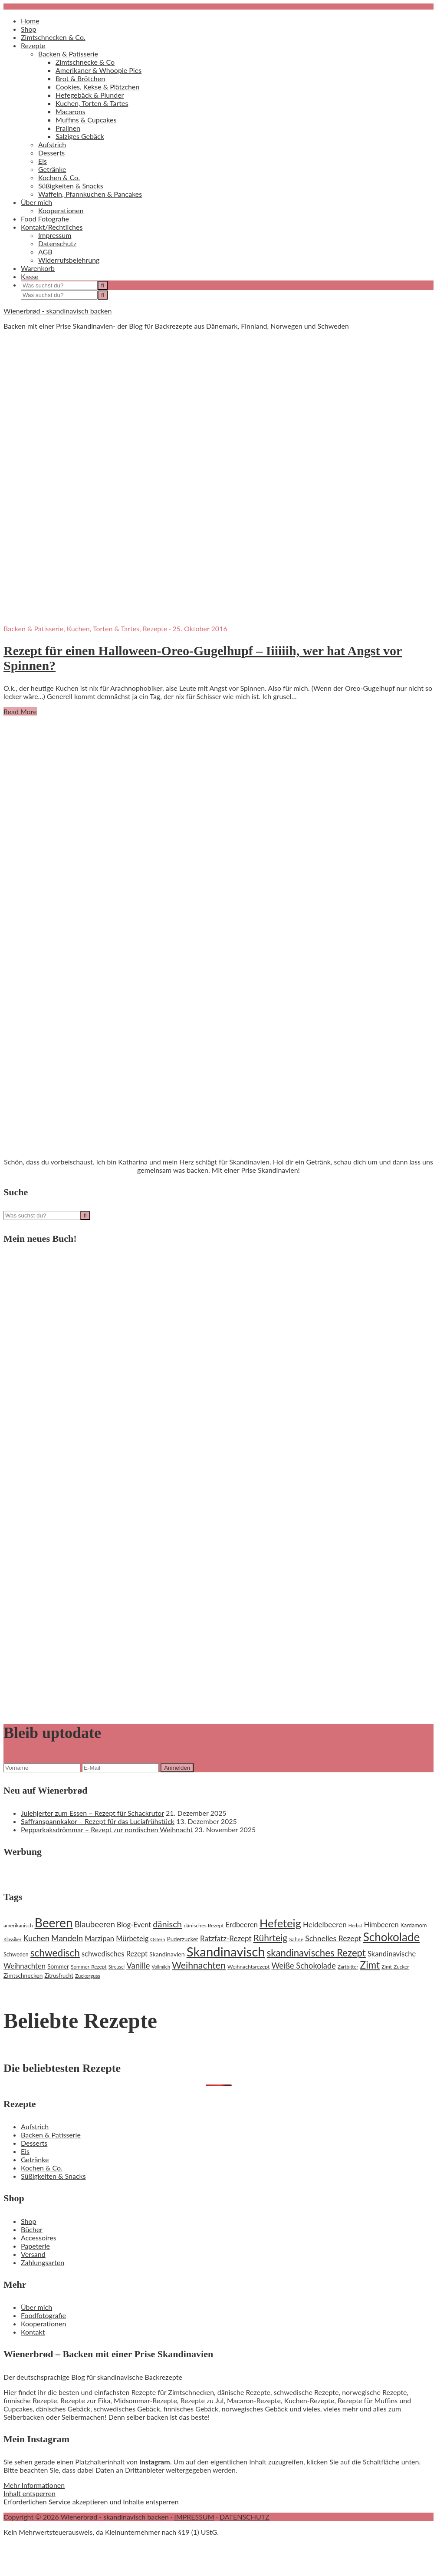 The height and width of the screenshot is (2576, 437). I want to click on Backen & Patisserie, so click(33, 628).